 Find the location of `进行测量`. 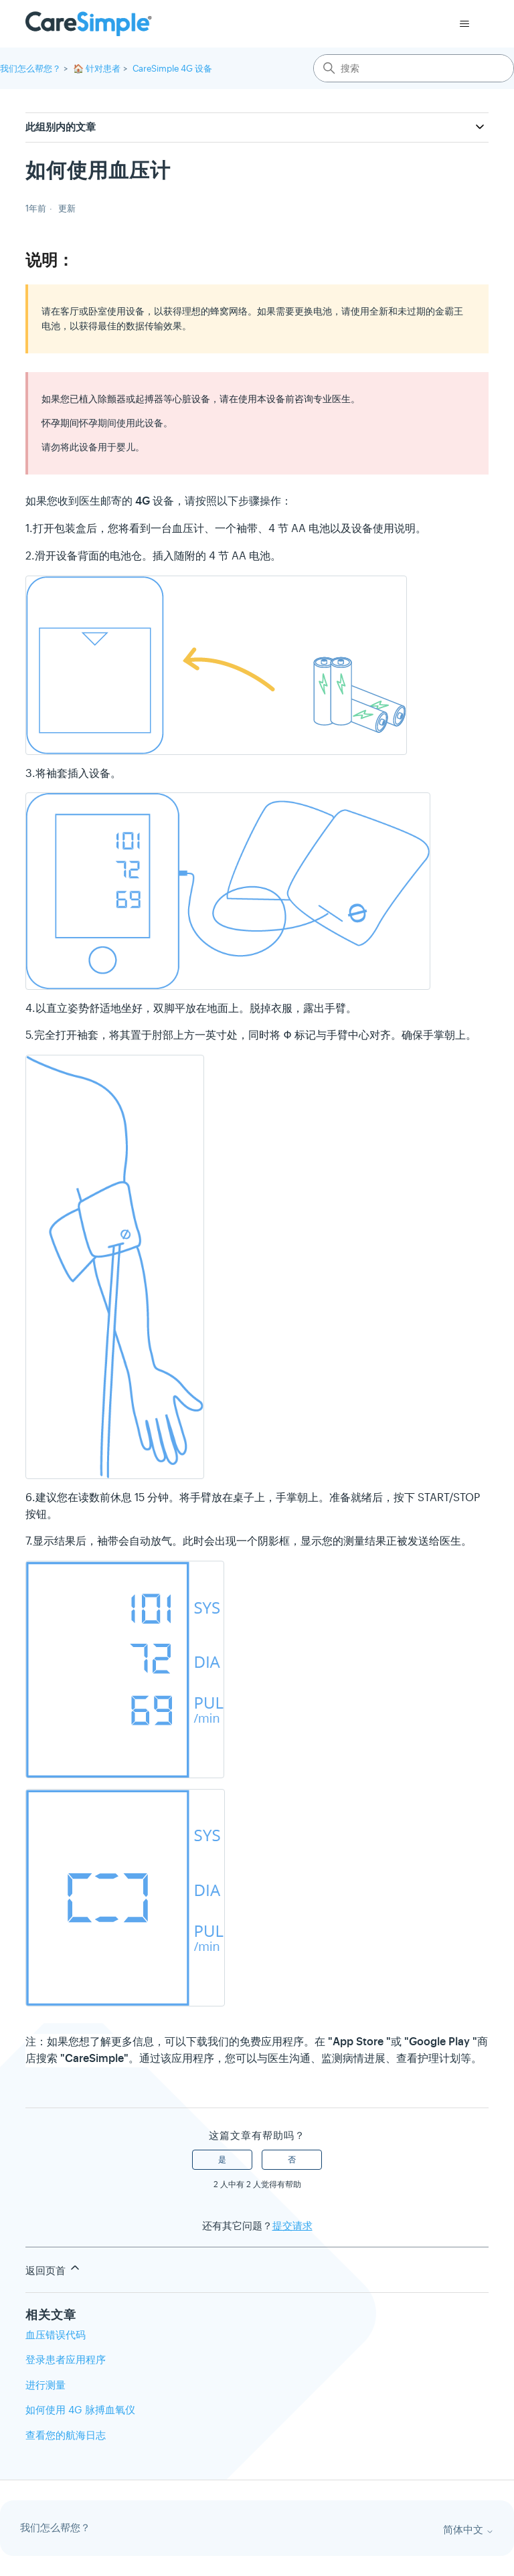

进行测量 is located at coordinates (45, 2385).